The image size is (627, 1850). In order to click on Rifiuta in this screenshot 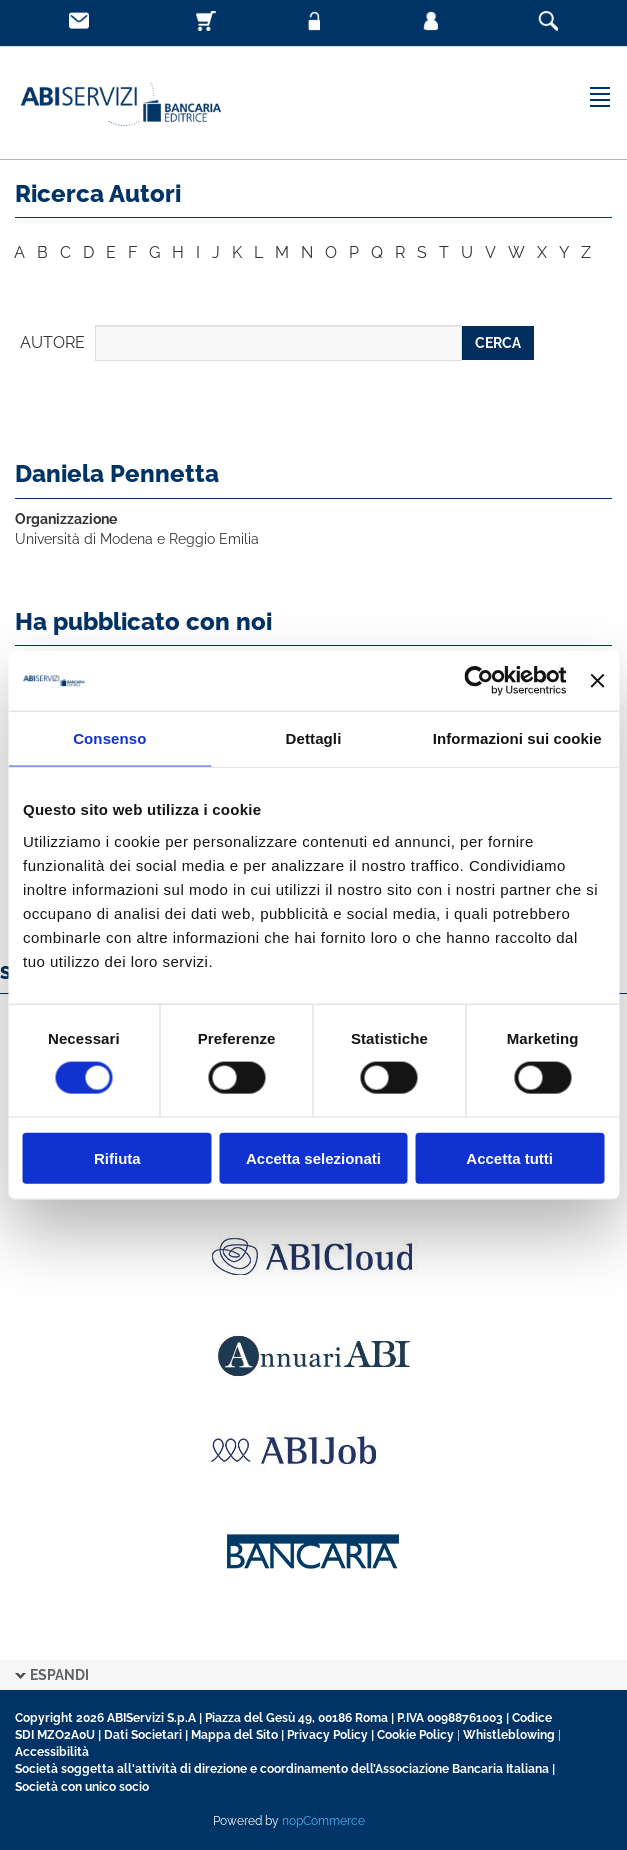, I will do `click(117, 1157)`.